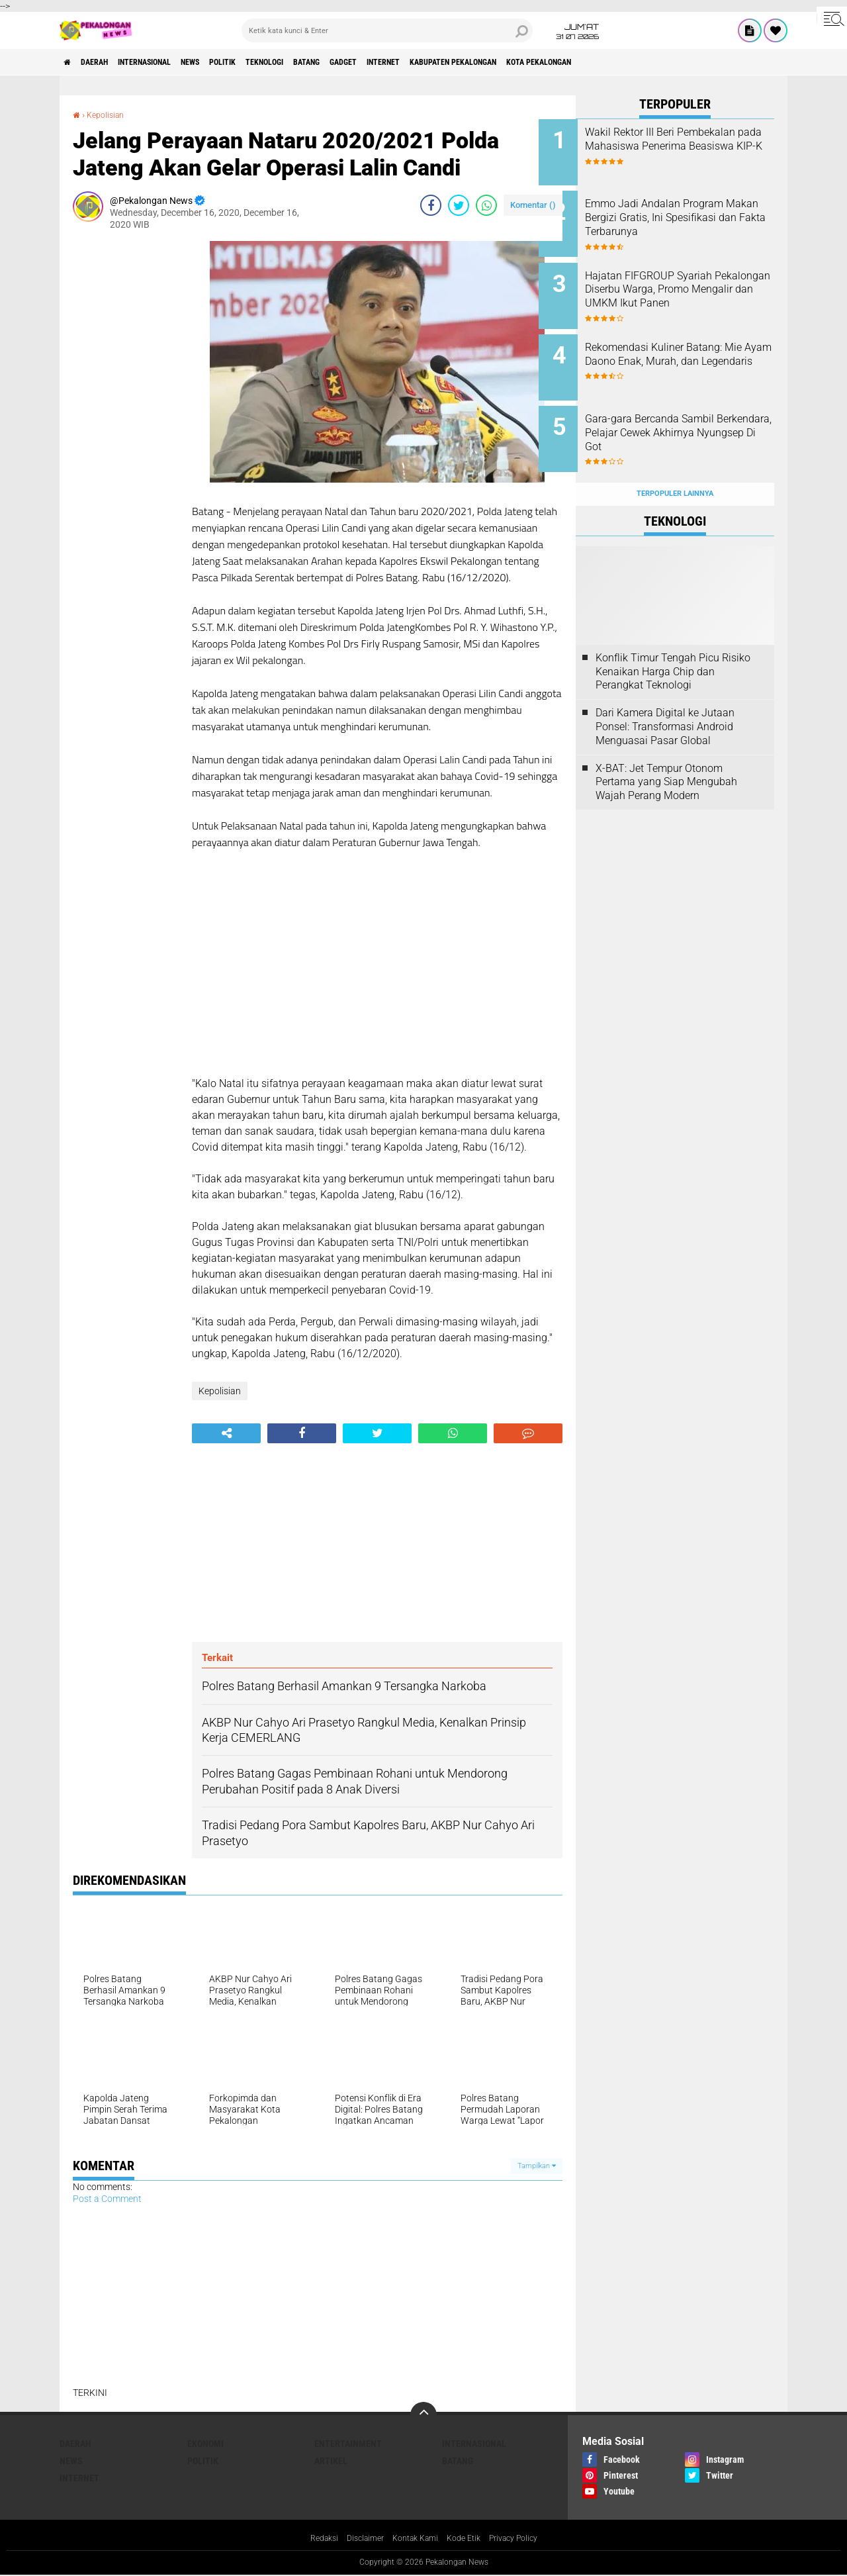 The height and width of the screenshot is (2576, 847). I want to click on Konflik Timur Tengah Picu Risiko Kenaikan Harga Chip dan Perangkat Teknologi, so click(673, 642).